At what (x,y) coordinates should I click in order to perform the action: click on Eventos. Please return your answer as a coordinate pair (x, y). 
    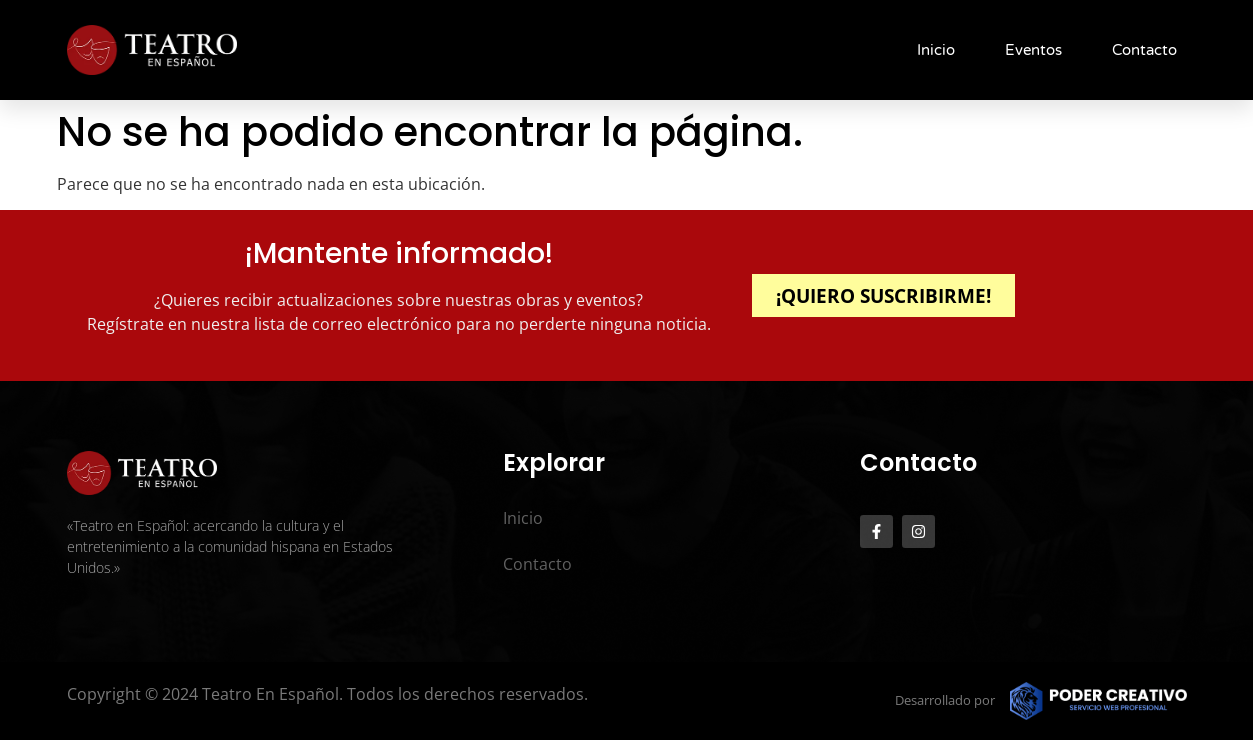
    Looking at the image, I should click on (1033, 50).